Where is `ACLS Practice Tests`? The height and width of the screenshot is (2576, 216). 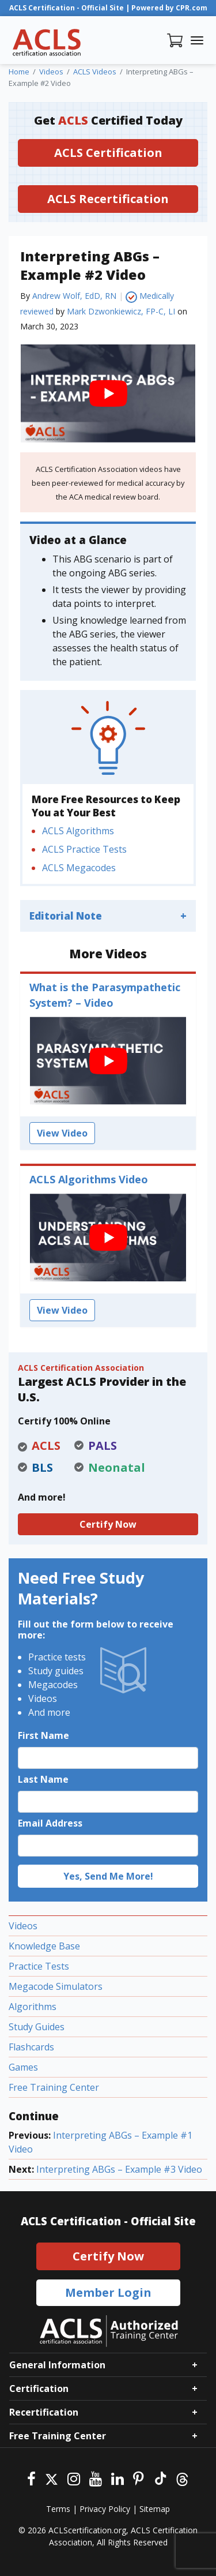
ACLS Practice Tests is located at coordinates (84, 849).